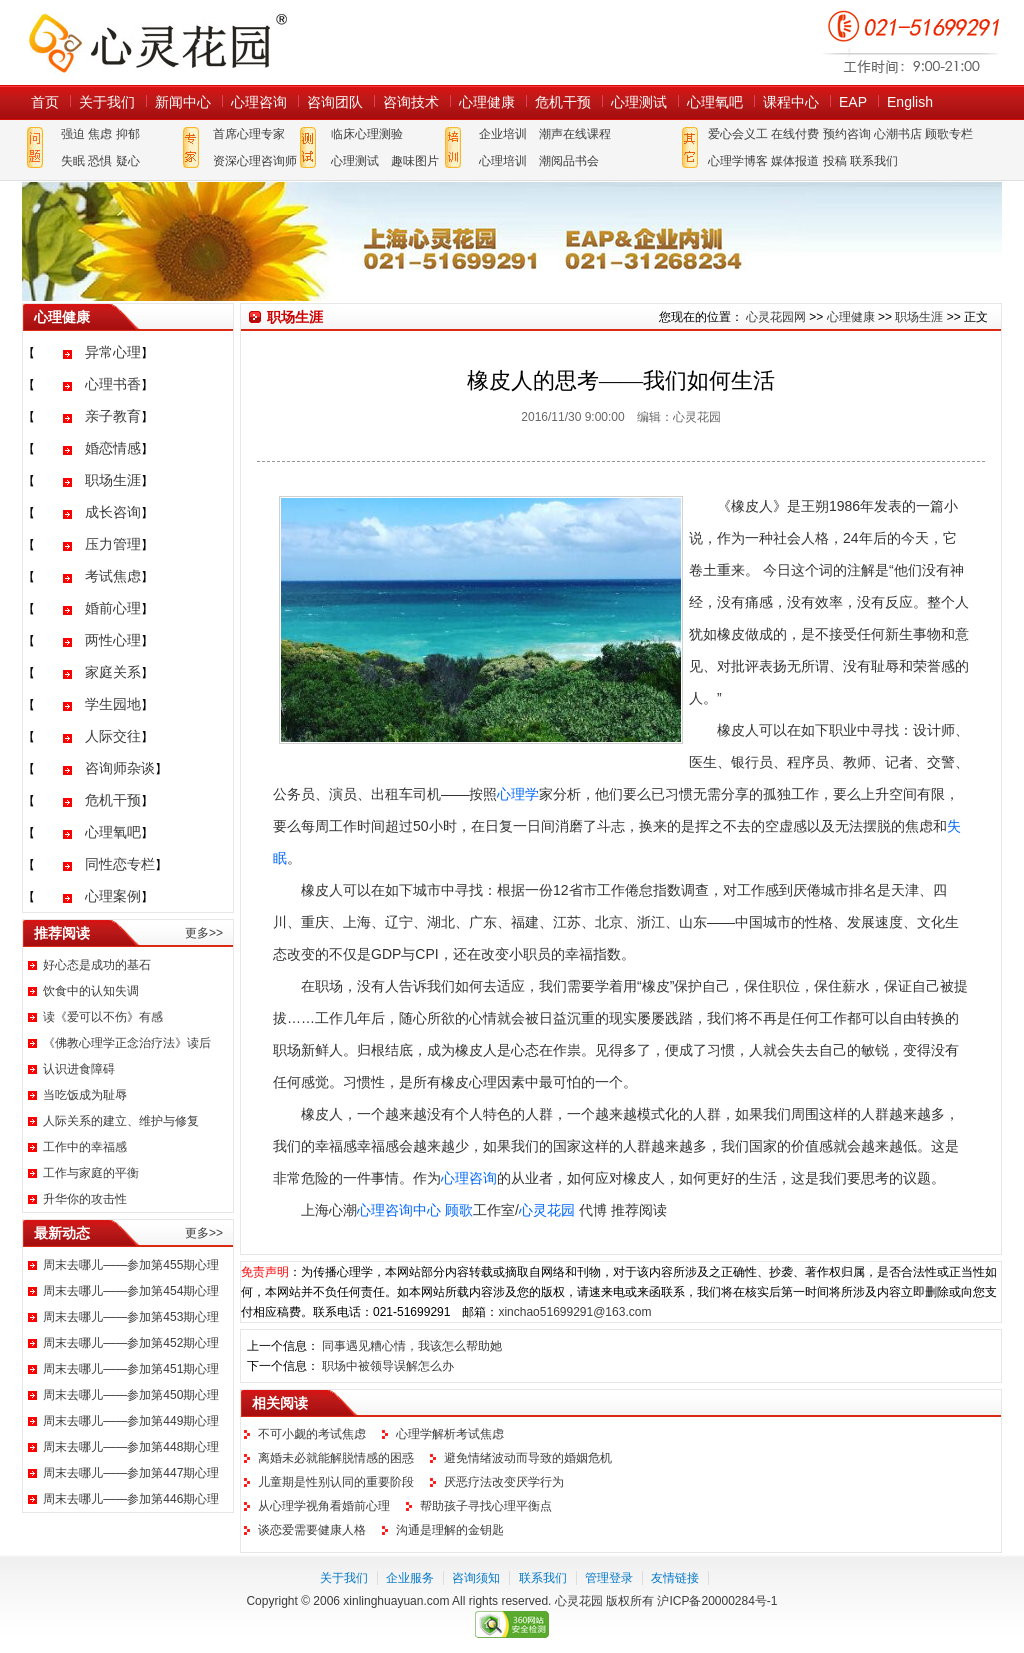 The width and height of the screenshot is (1024, 1653). Describe the element at coordinates (73, 161) in the screenshot. I see `失眠` at that location.